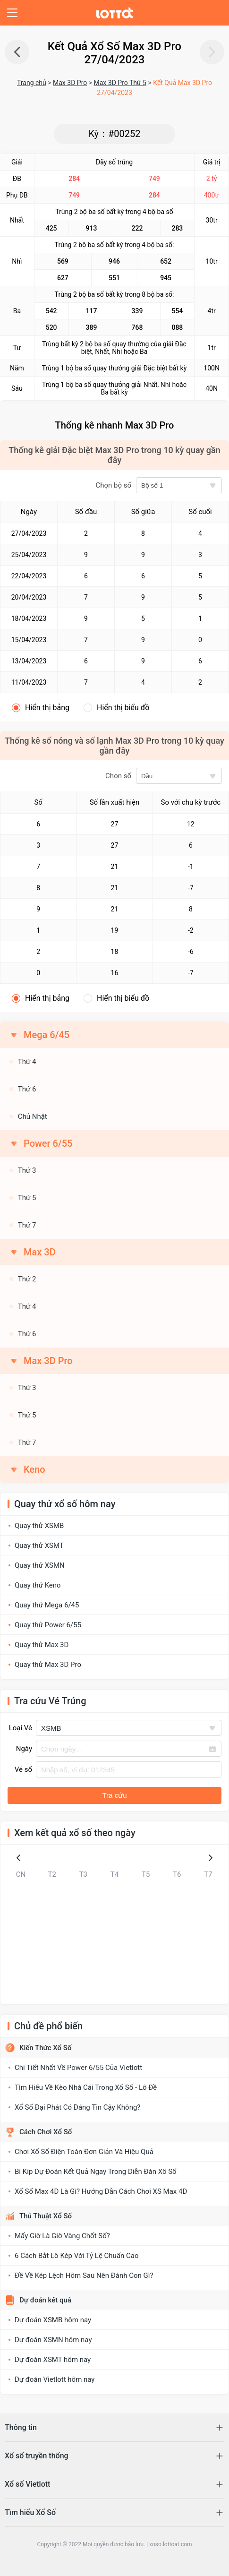 Image resolution: width=229 pixels, height=2576 pixels. Describe the element at coordinates (101, 2191) in the screenshot. I see `Xổ Số Max 4D Là Gì? Hướng Dẫn Cách Chơi XS Max 4D` at that location.